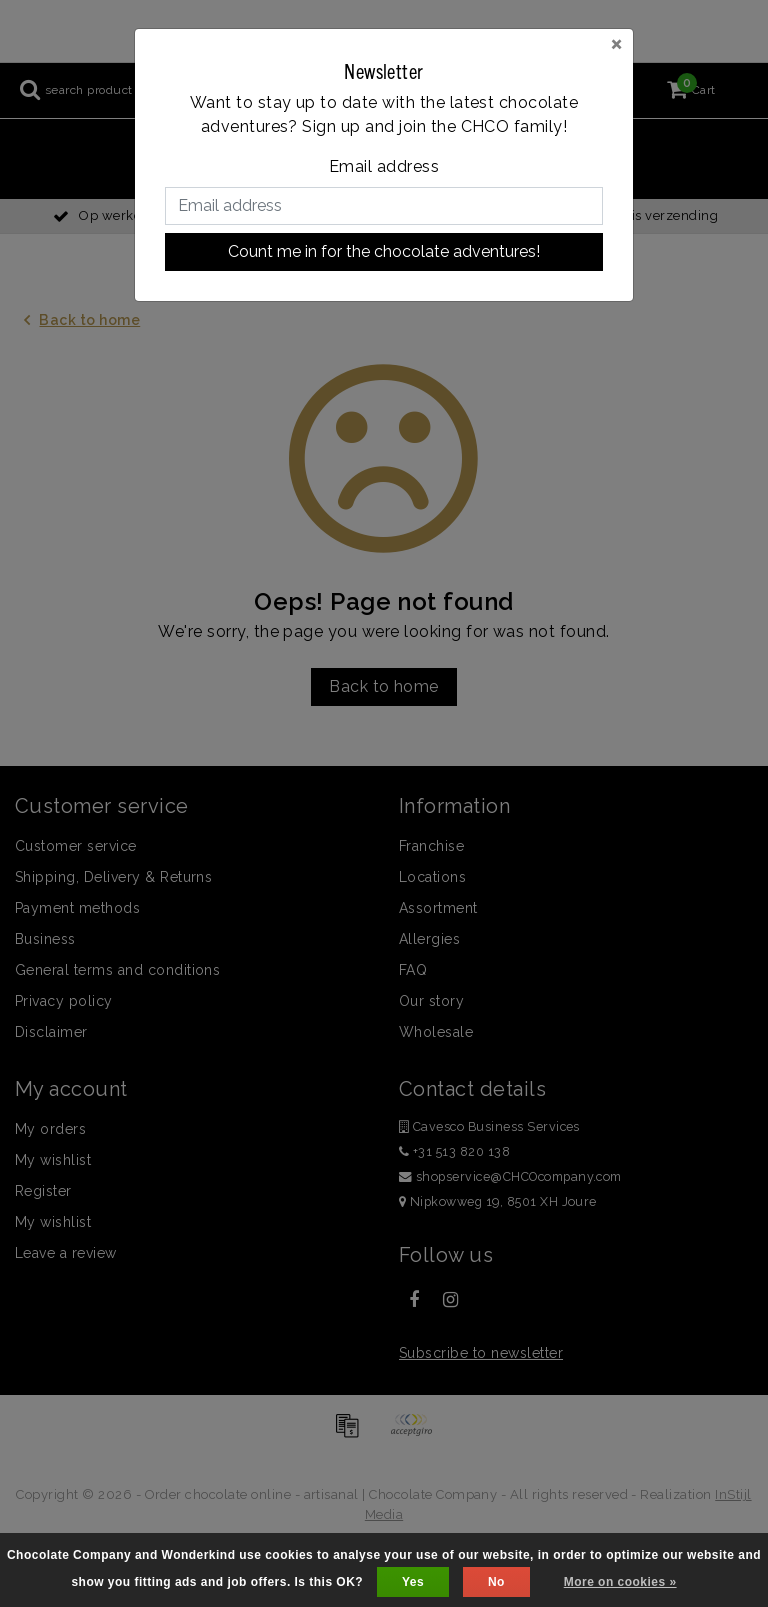 The image size is (768, 1607). What do you see at coordinates (384, 251) in the screenshot?
I see `Count me in for the chocolate adventures!` at bounding box center [384, 251].